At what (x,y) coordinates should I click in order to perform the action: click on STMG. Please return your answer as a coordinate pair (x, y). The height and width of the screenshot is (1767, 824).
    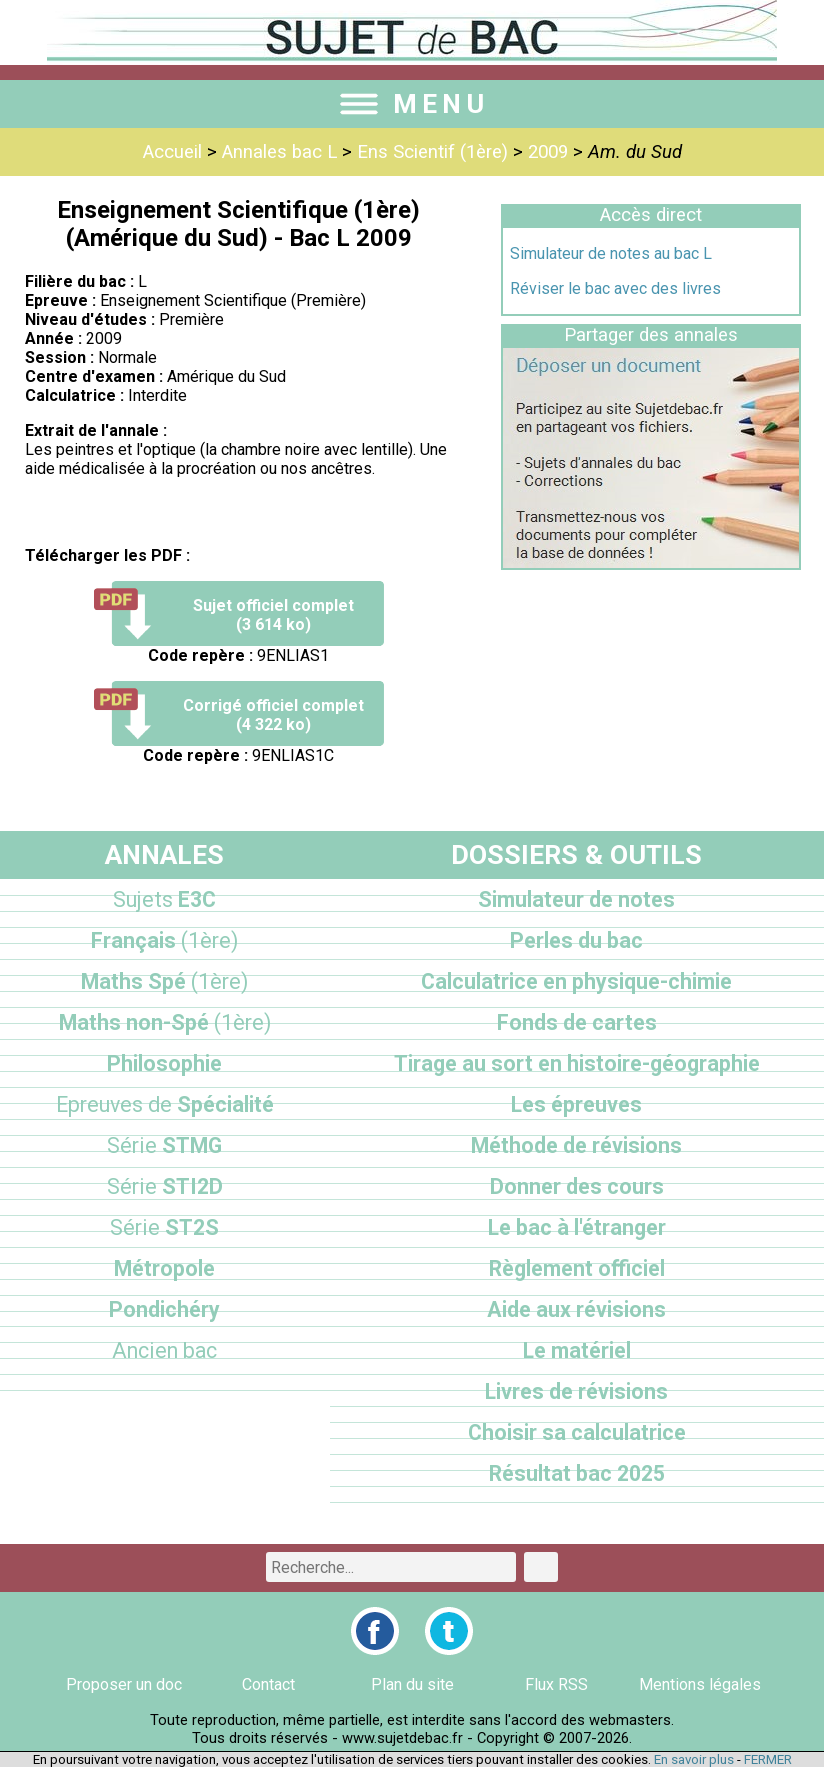
    Looking at the image, I should click on (164, 1145).